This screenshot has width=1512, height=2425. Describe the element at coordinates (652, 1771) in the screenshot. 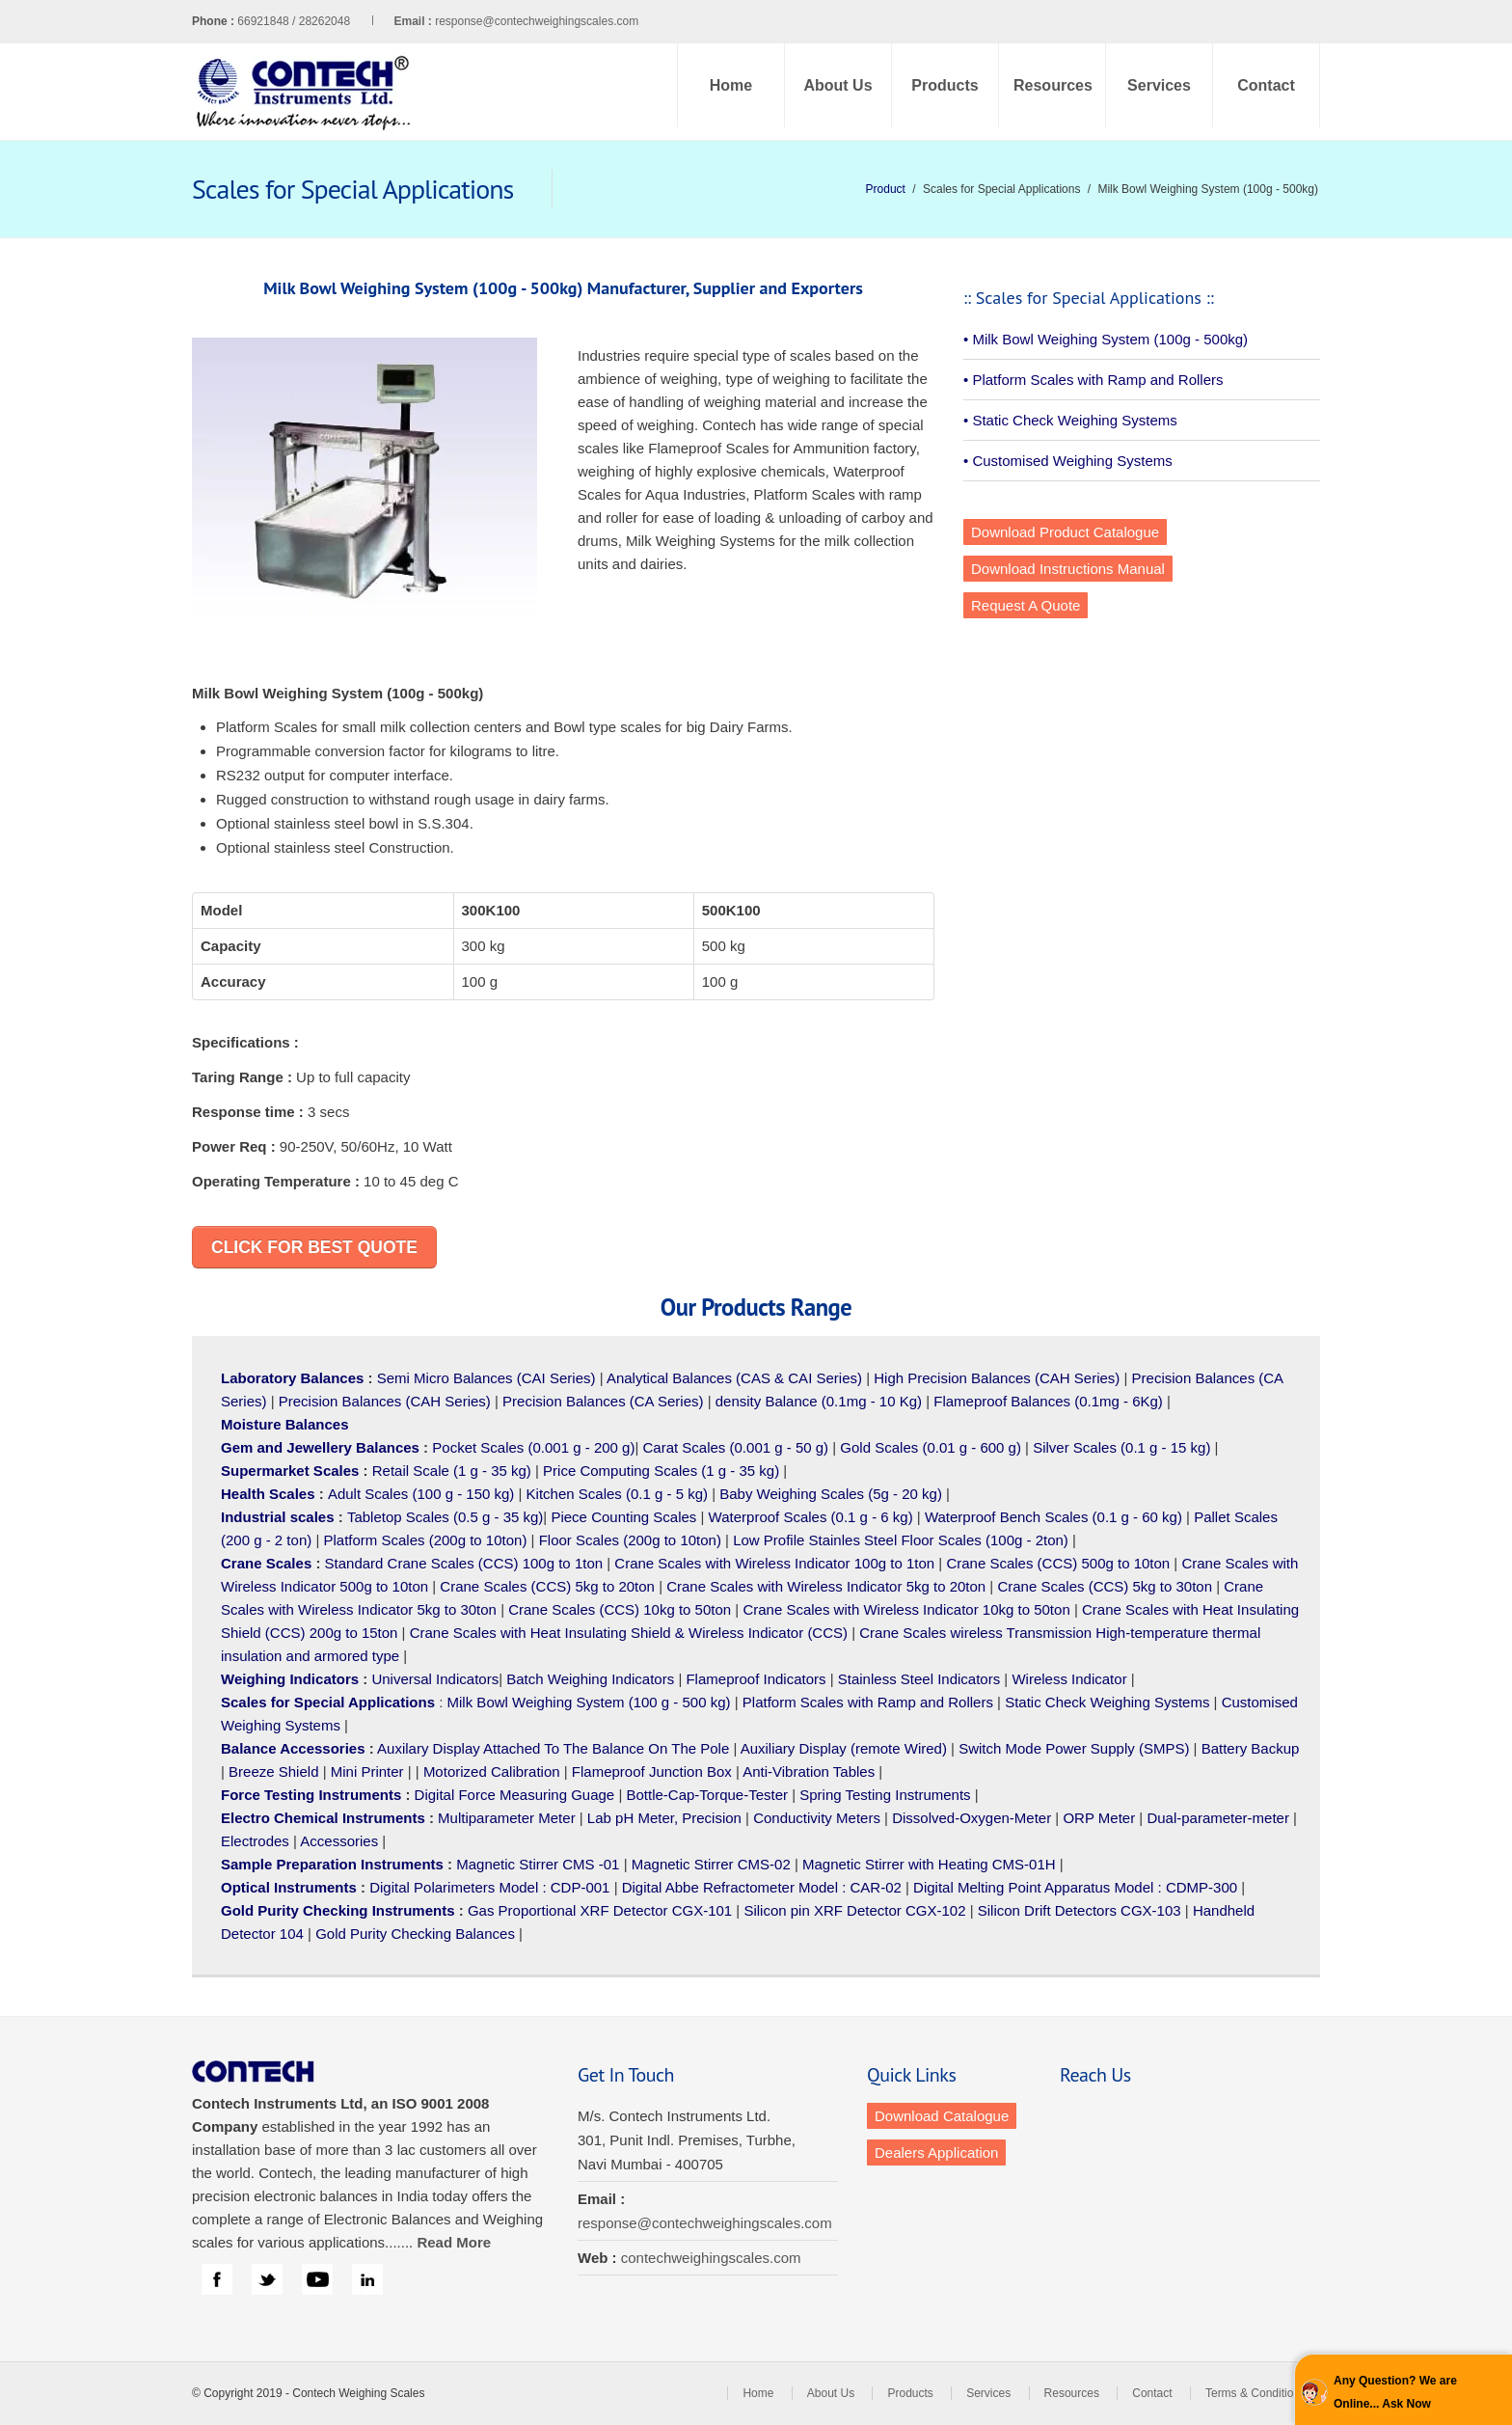

I see `Flameproof Junction Box` at that location.